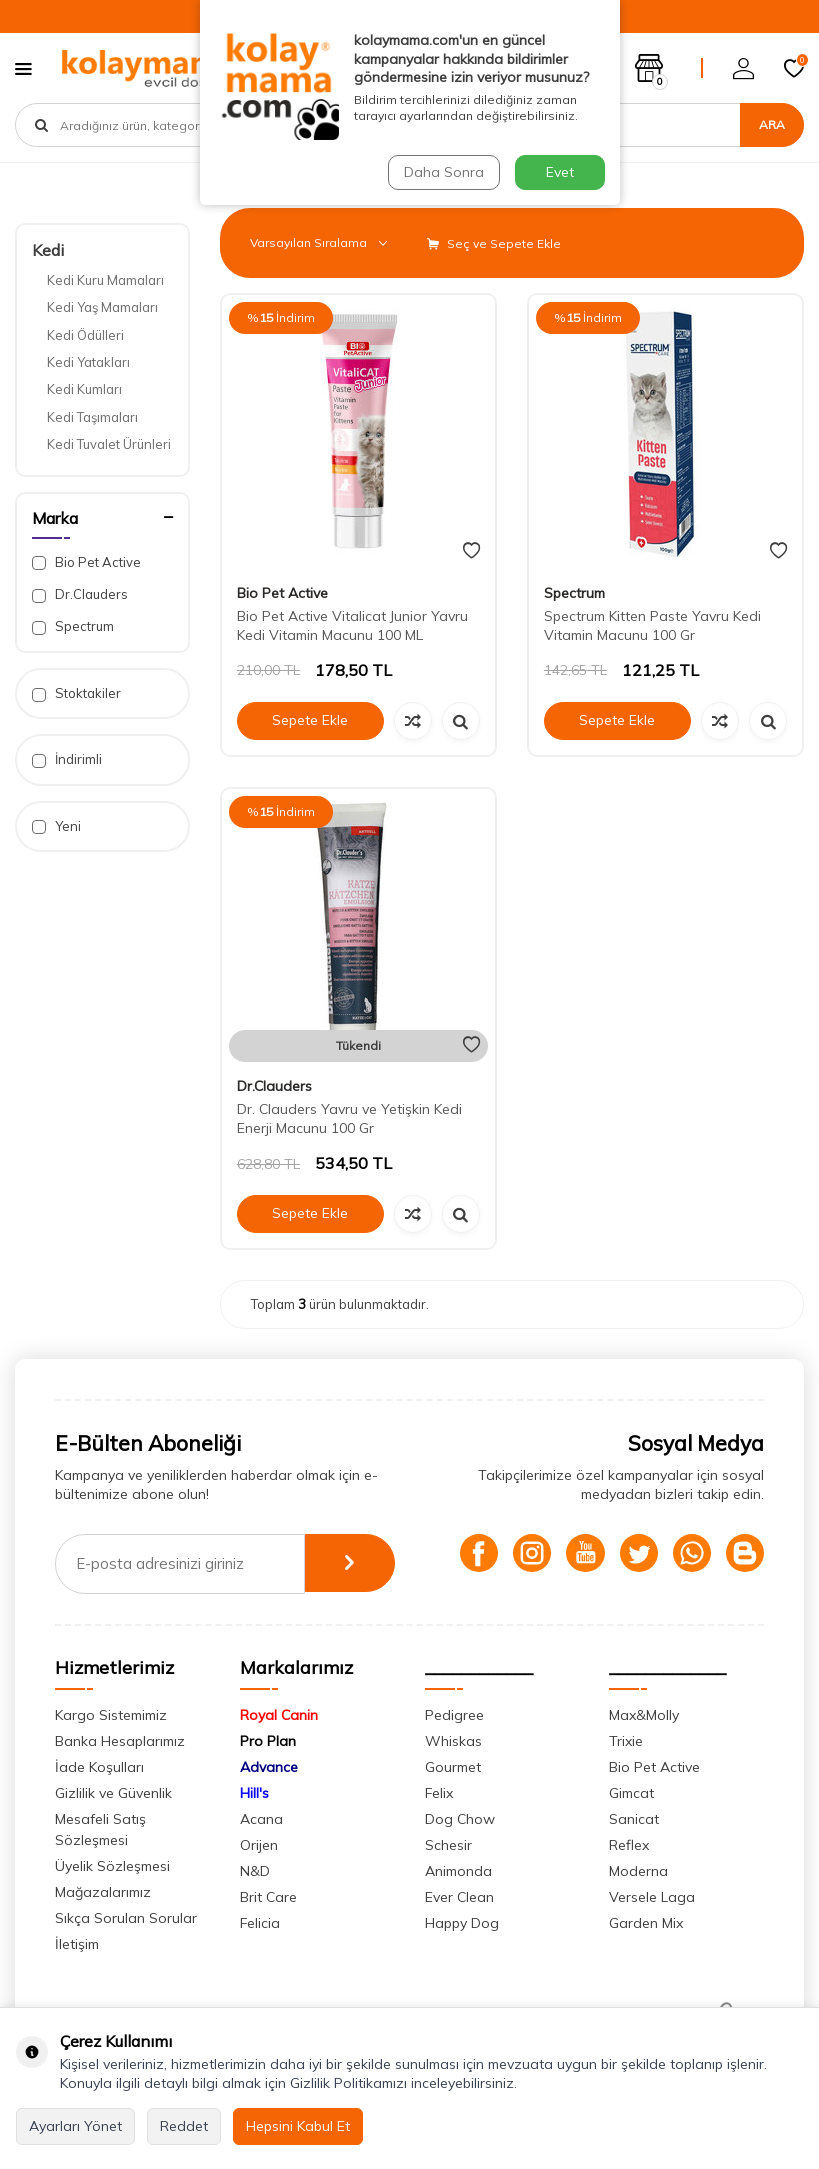  I want to click on Kedi Taşımaları, so click(92, 417).